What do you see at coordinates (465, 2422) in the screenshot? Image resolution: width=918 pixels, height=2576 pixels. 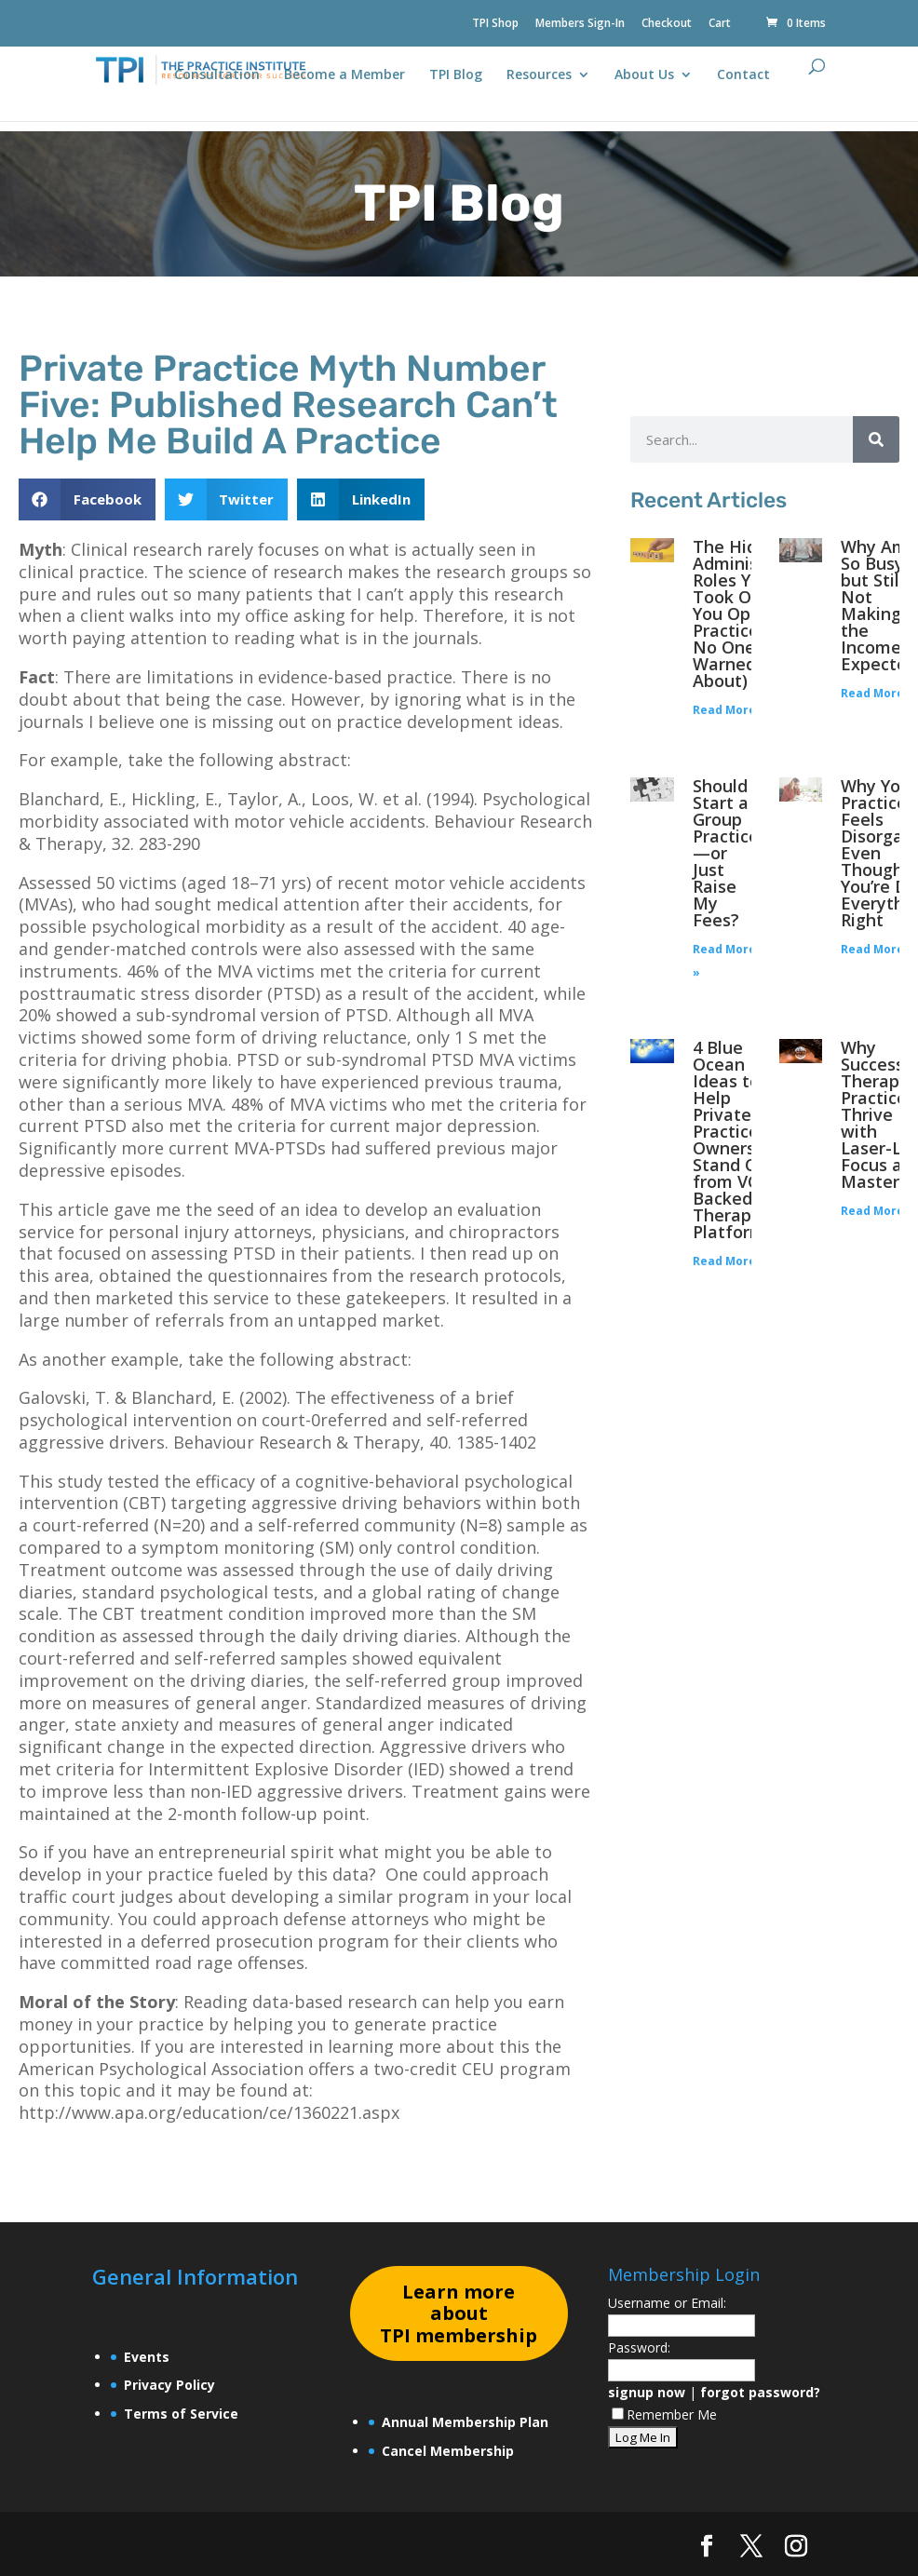 I see `Annual Membership Plan` at bounding box center [465, 2422].